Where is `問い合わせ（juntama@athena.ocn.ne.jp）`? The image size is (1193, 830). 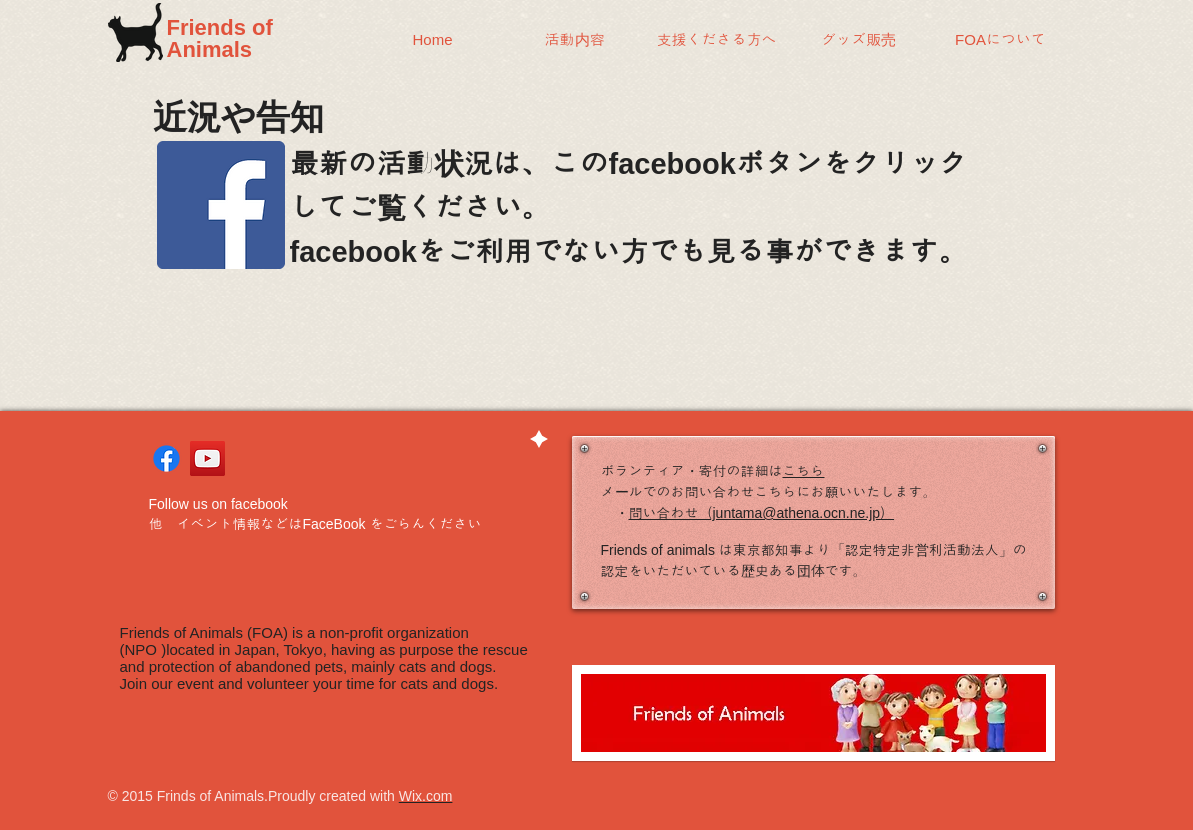
問い合わせ（juntama@athena.ocn.ne.jp） is located at coordinates (762, 513).